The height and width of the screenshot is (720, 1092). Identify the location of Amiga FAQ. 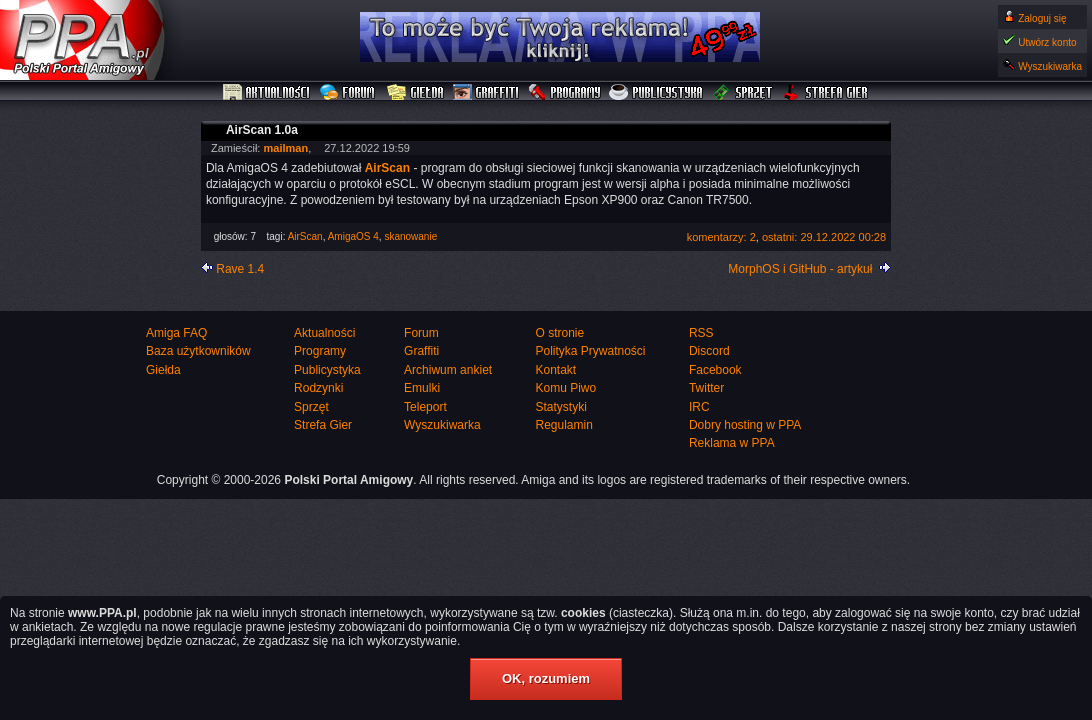
(176, 333).